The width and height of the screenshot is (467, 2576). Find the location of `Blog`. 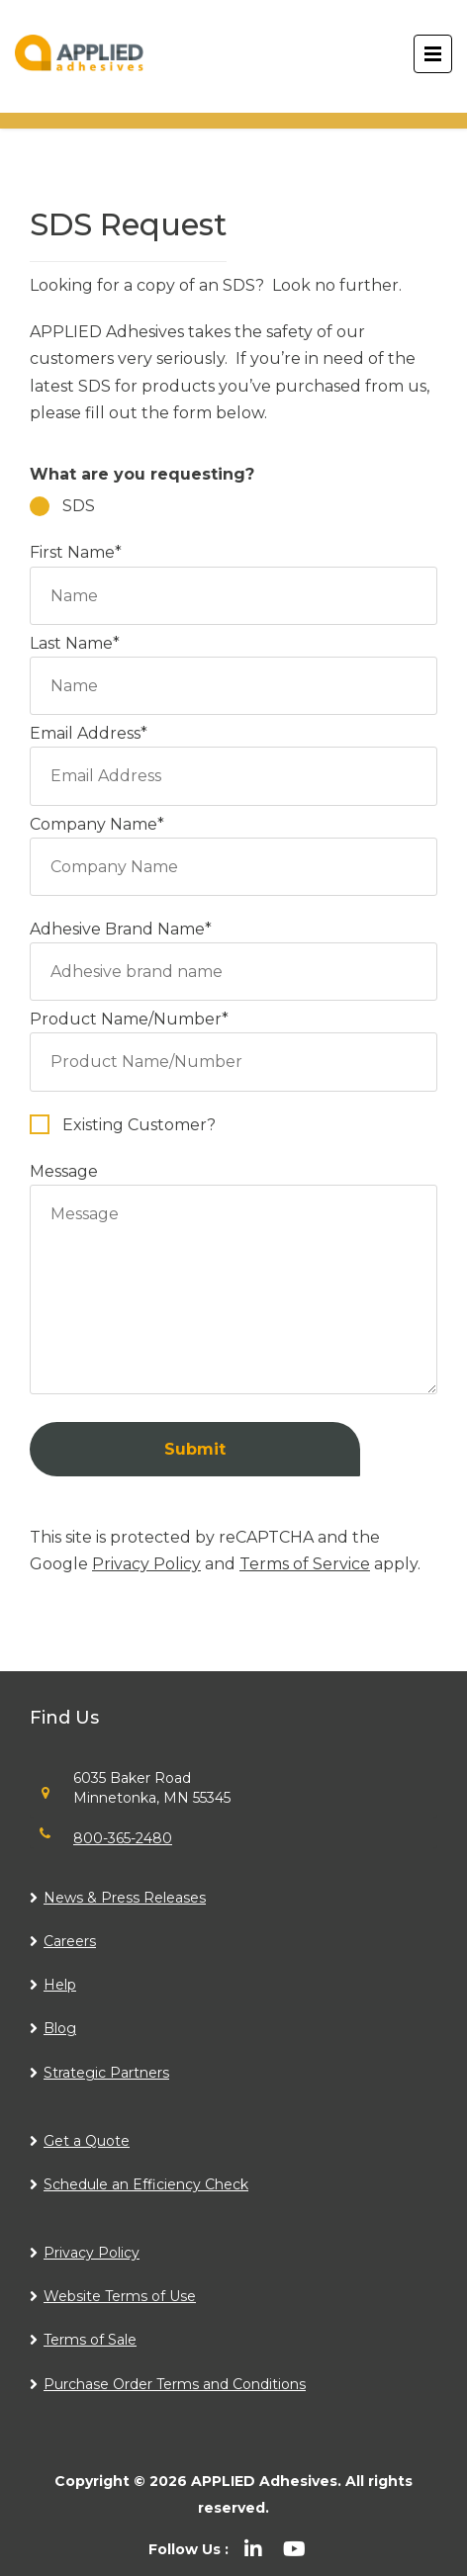

Blog is located at coordinates (60, 2028).